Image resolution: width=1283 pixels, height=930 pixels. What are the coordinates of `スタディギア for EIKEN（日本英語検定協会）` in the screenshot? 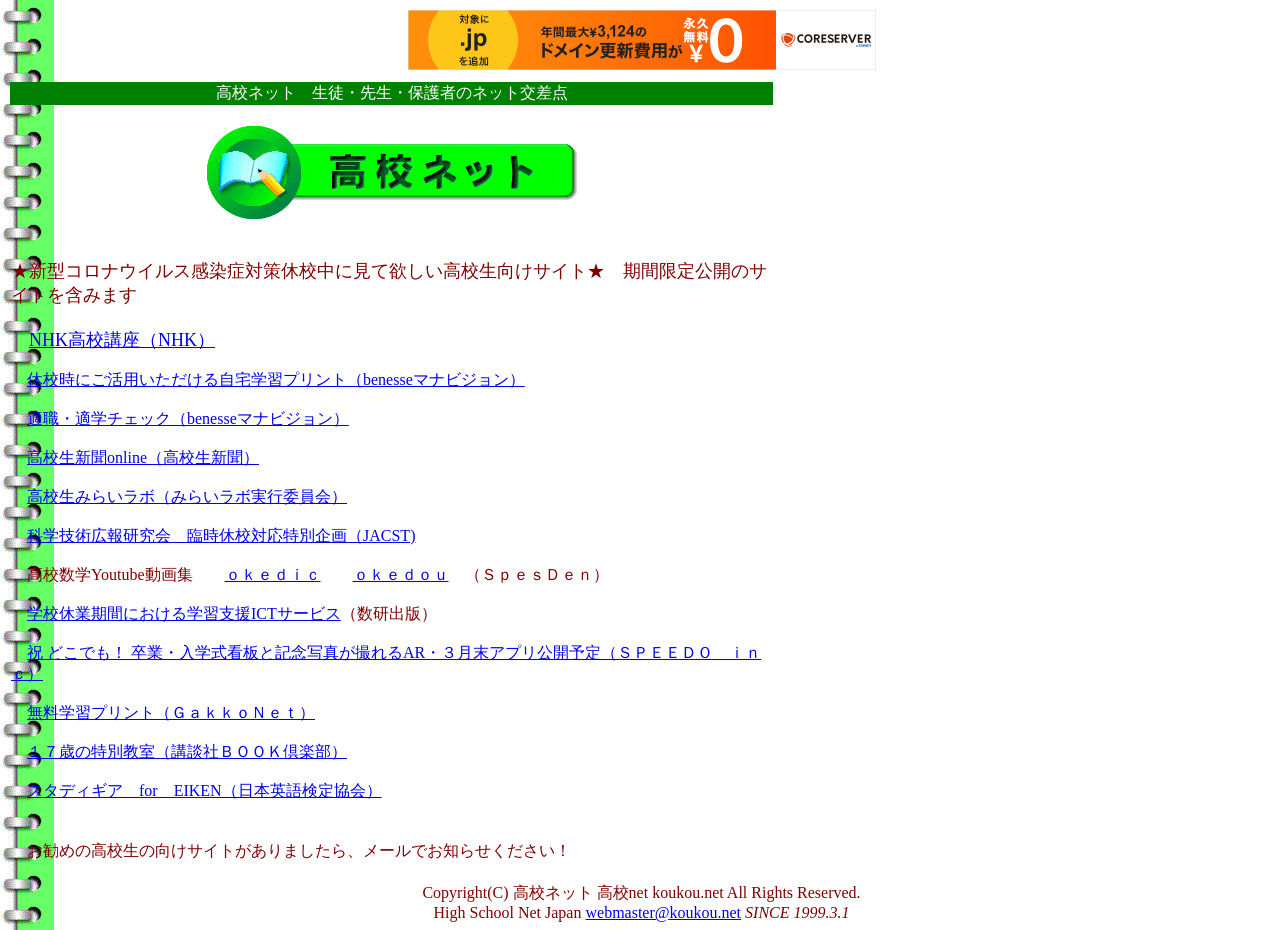 It's located at (204, 790).